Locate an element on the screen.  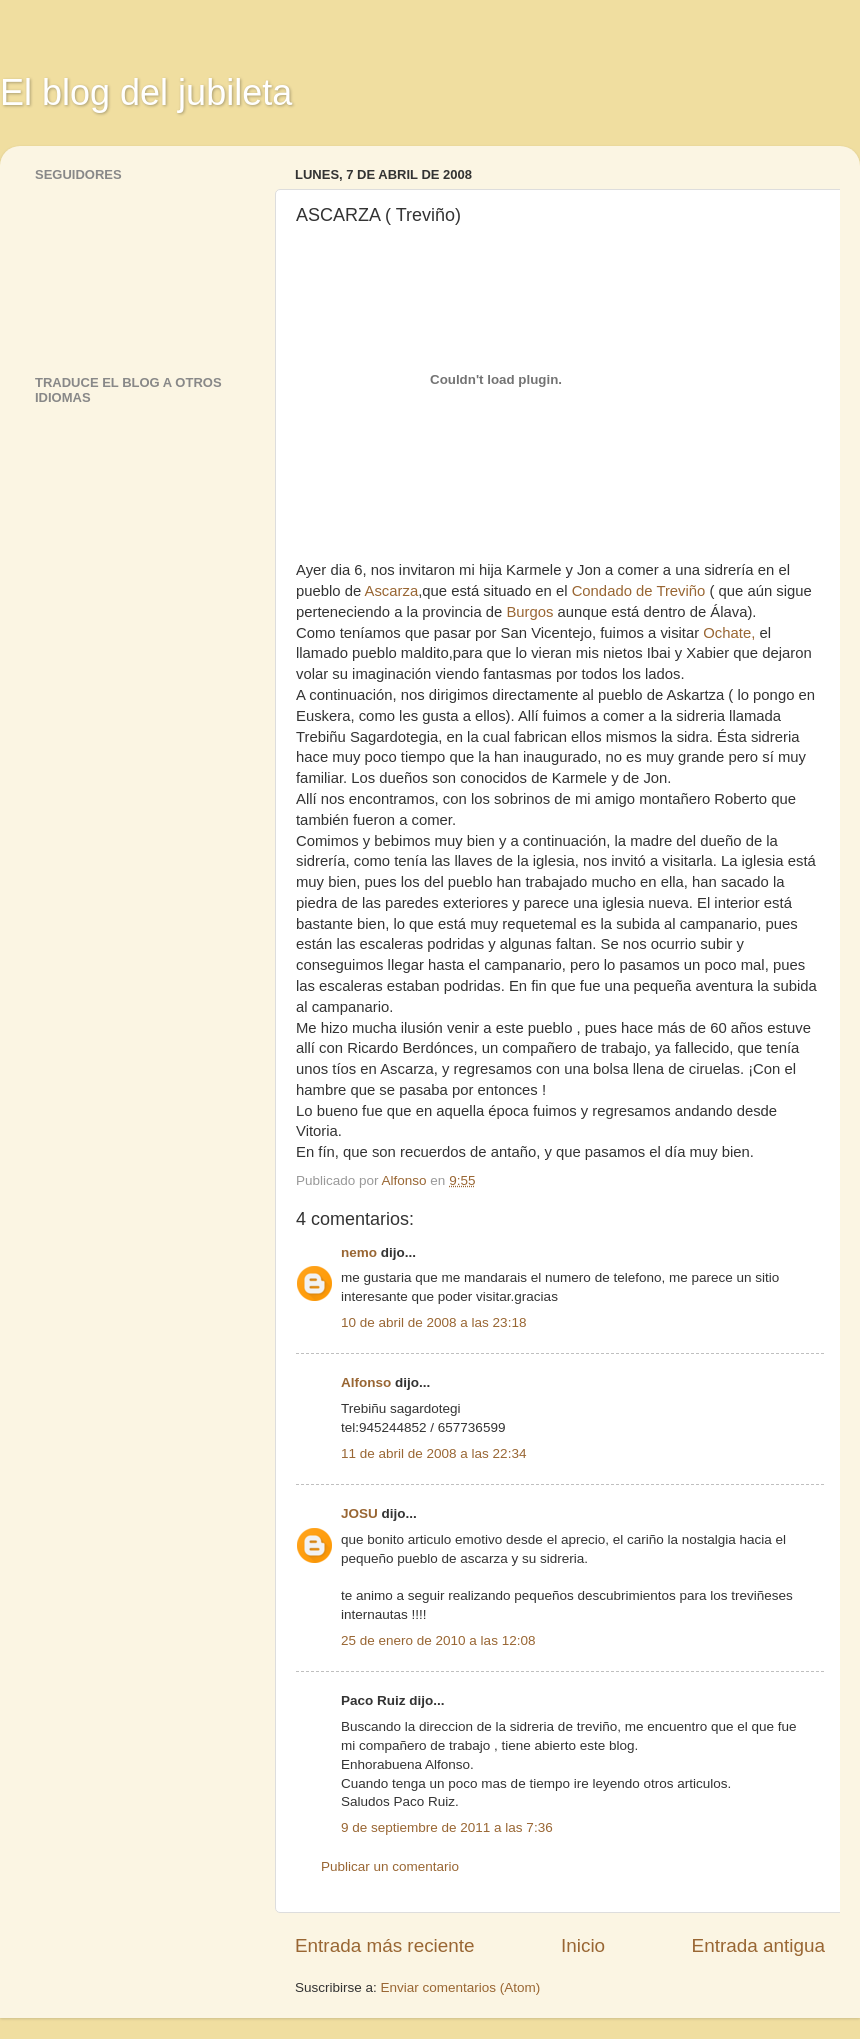
Condado de Treviño is located at coordinates (639, 591).